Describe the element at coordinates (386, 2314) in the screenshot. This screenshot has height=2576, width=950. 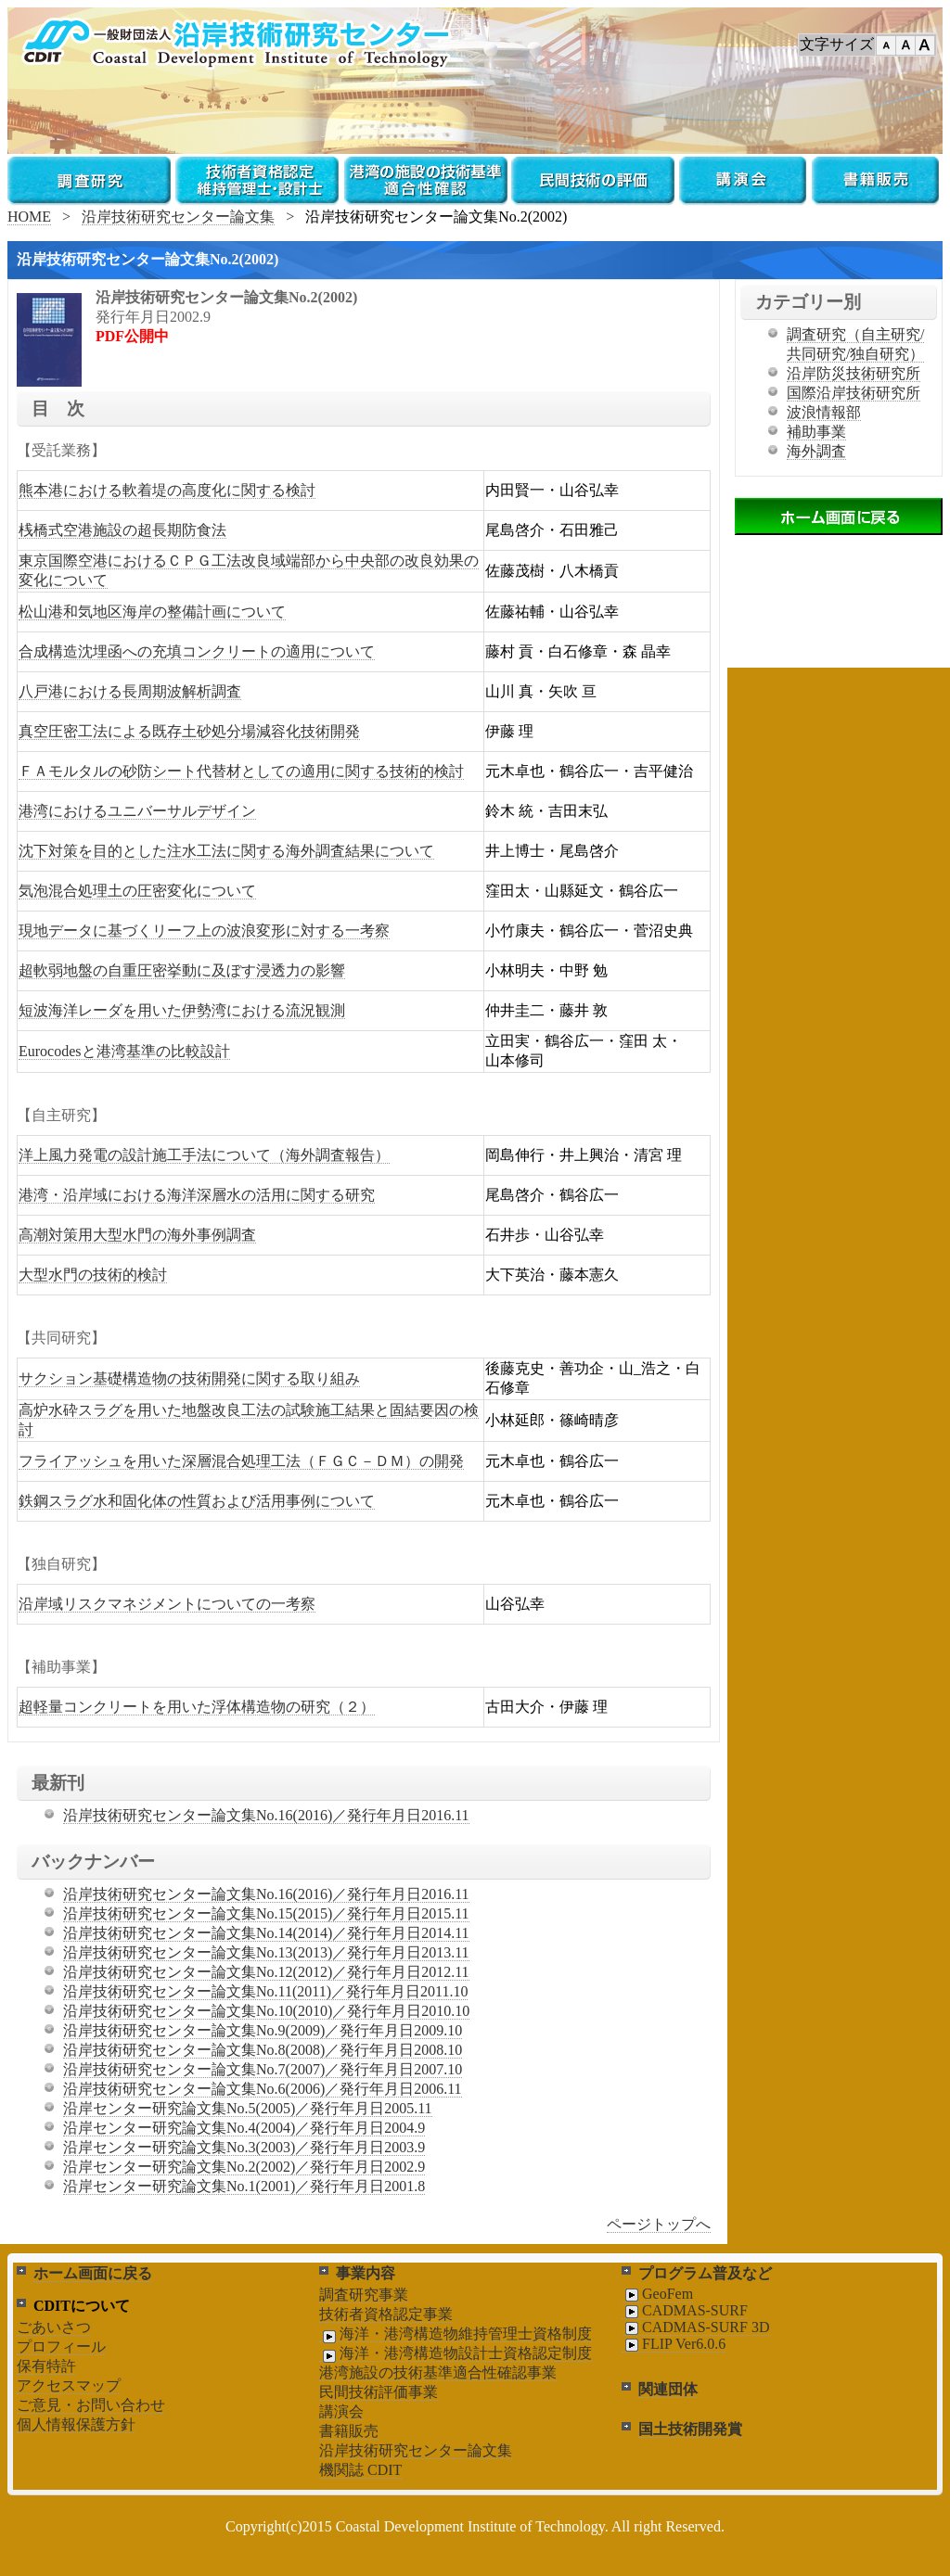
I see `技術者資格認定事業` at that location.